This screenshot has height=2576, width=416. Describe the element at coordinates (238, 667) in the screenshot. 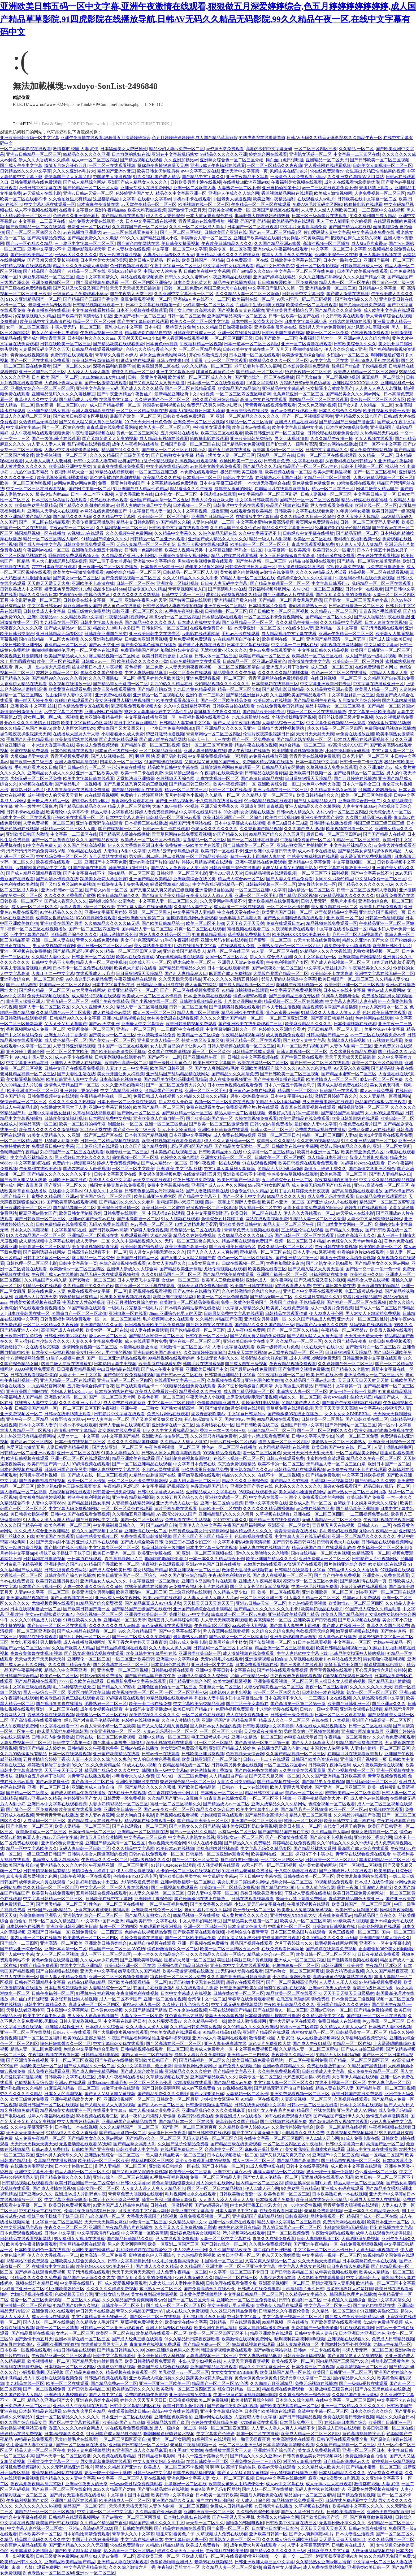

I see `一区二区三区四区高清自拍` at that location.